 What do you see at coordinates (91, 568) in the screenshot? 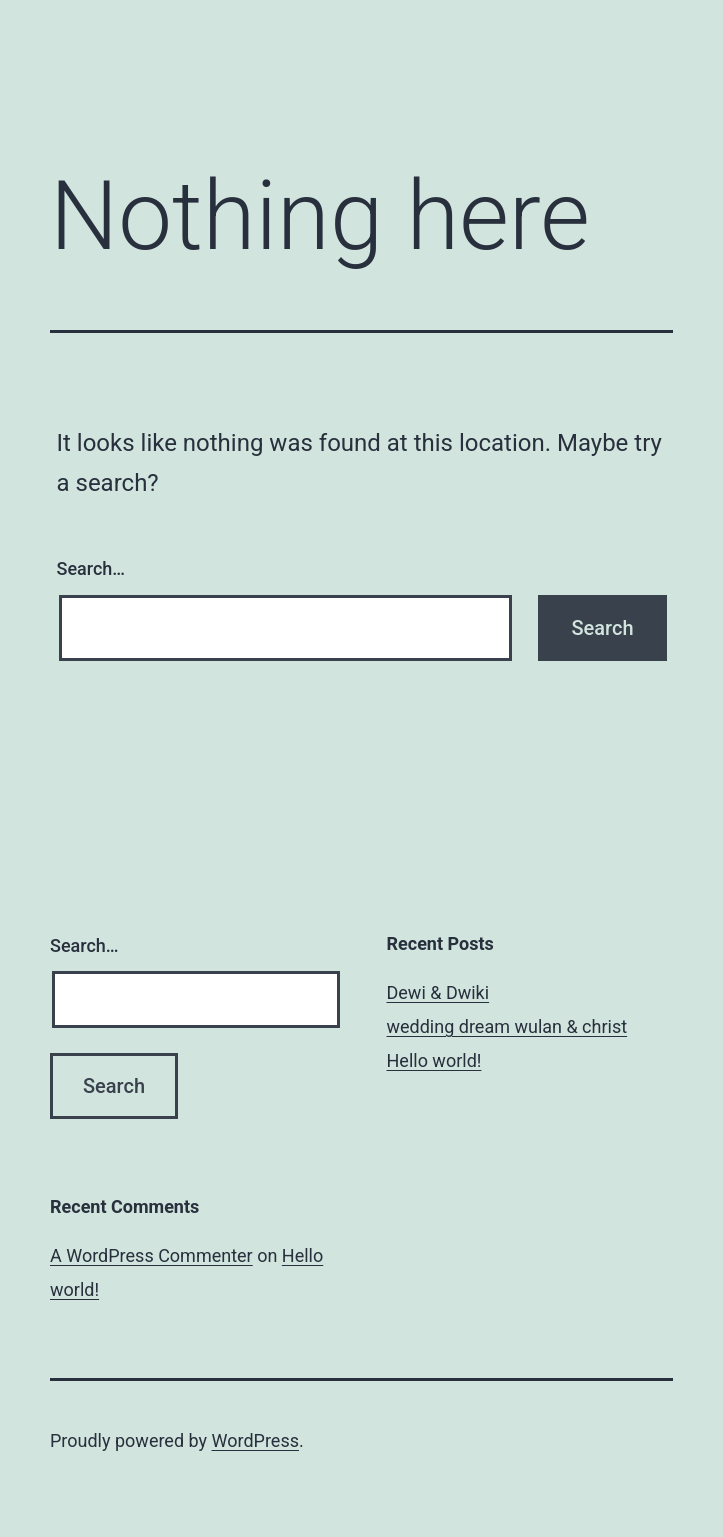
I see `Search…` at bounding box center [91, 568].